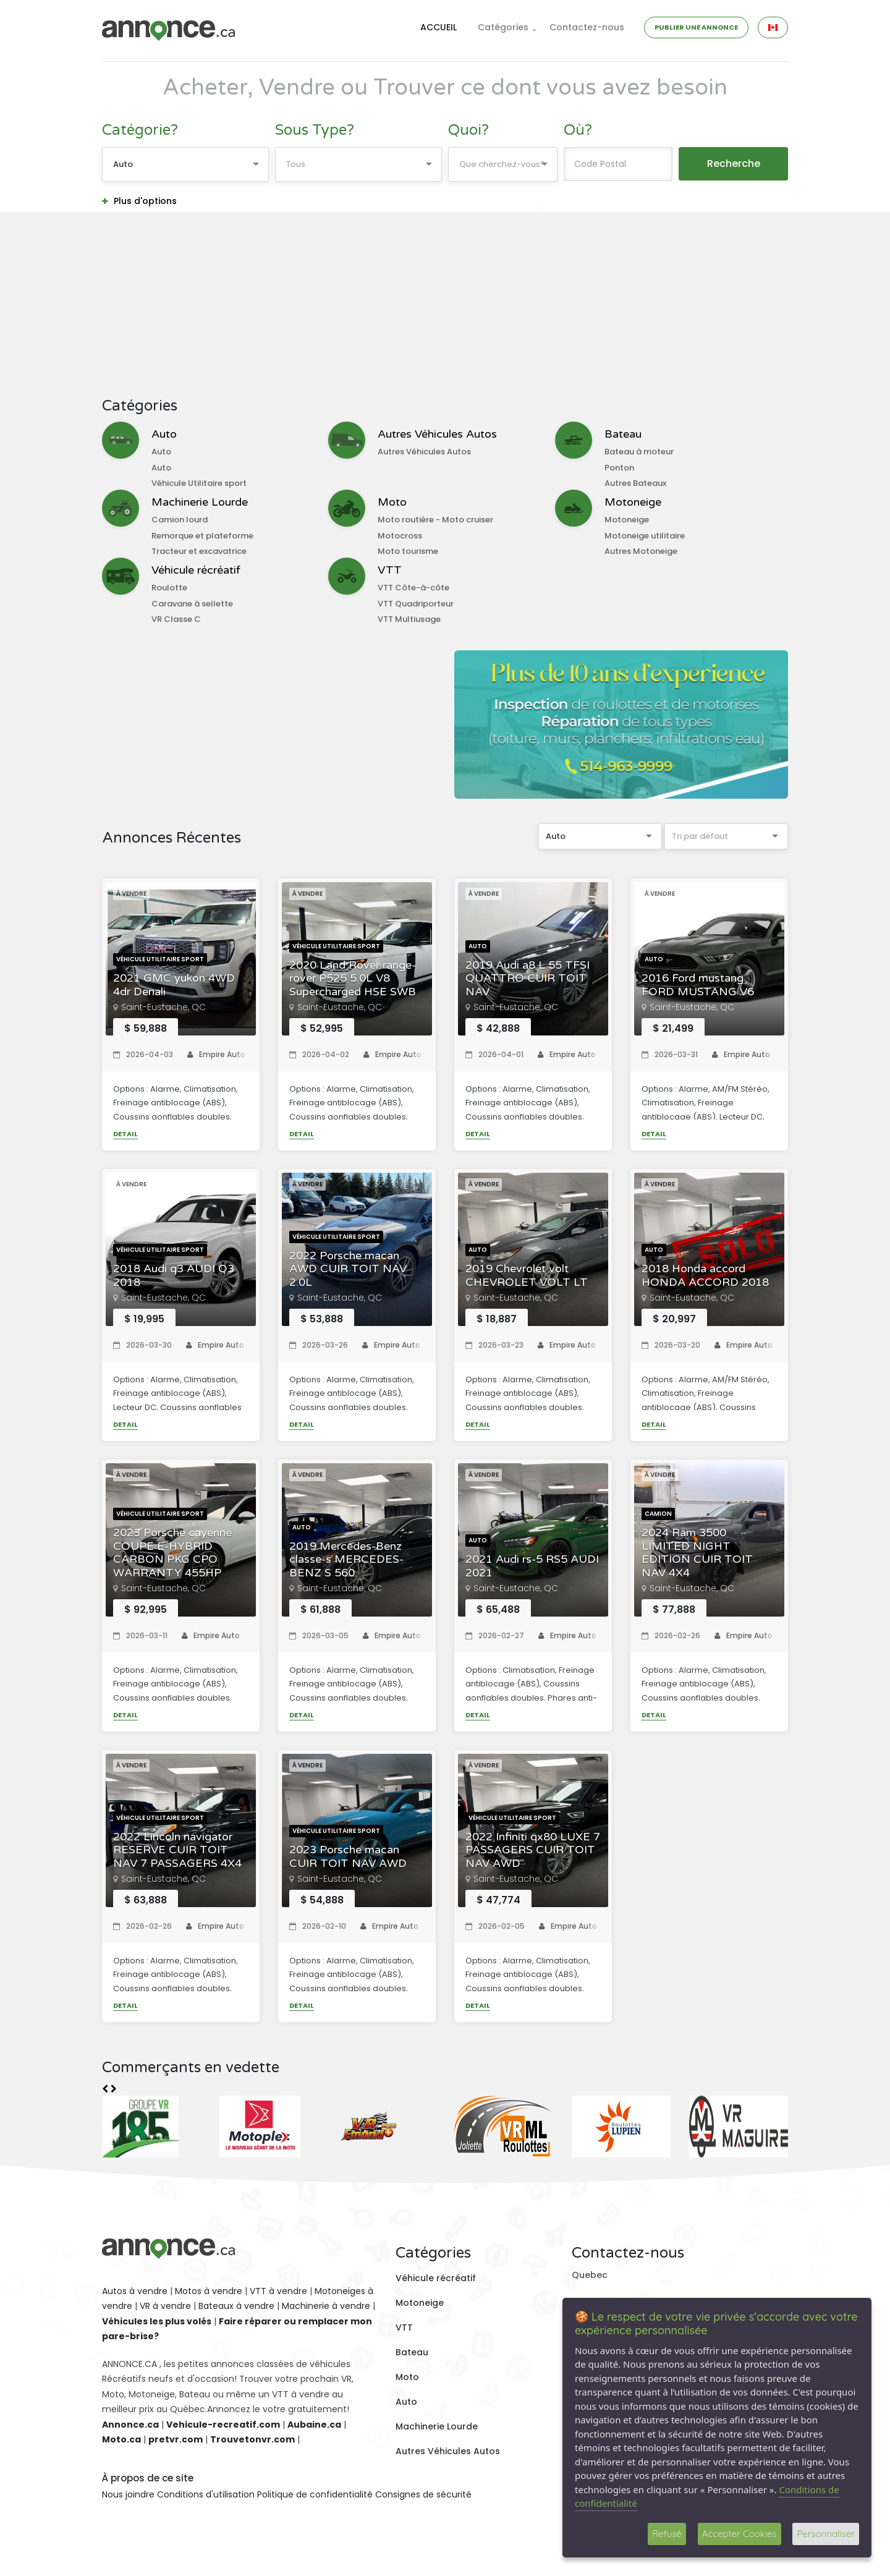  Describe the element at coordinates (176, 619) in the screenshot. I see `VR Classe C` at that location.